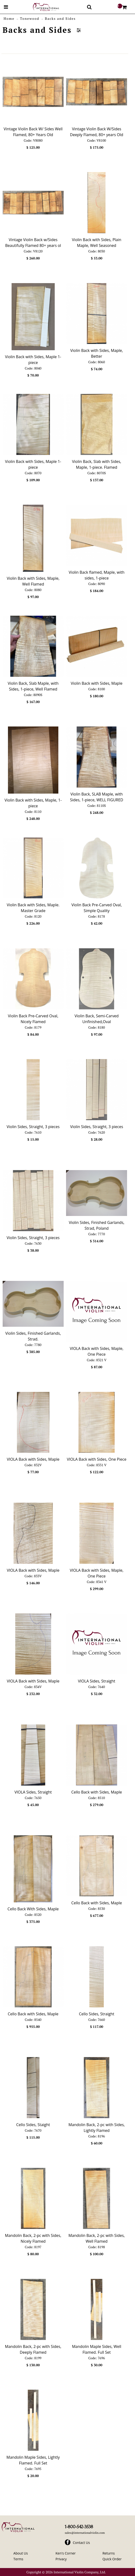 This screenshot has width=135, height=2576. What do you see at coordinates (33, 1126) in the screenshot?
I see `Violin Sides, Straight, 3 pieces` at bounding box center [33, 1126].